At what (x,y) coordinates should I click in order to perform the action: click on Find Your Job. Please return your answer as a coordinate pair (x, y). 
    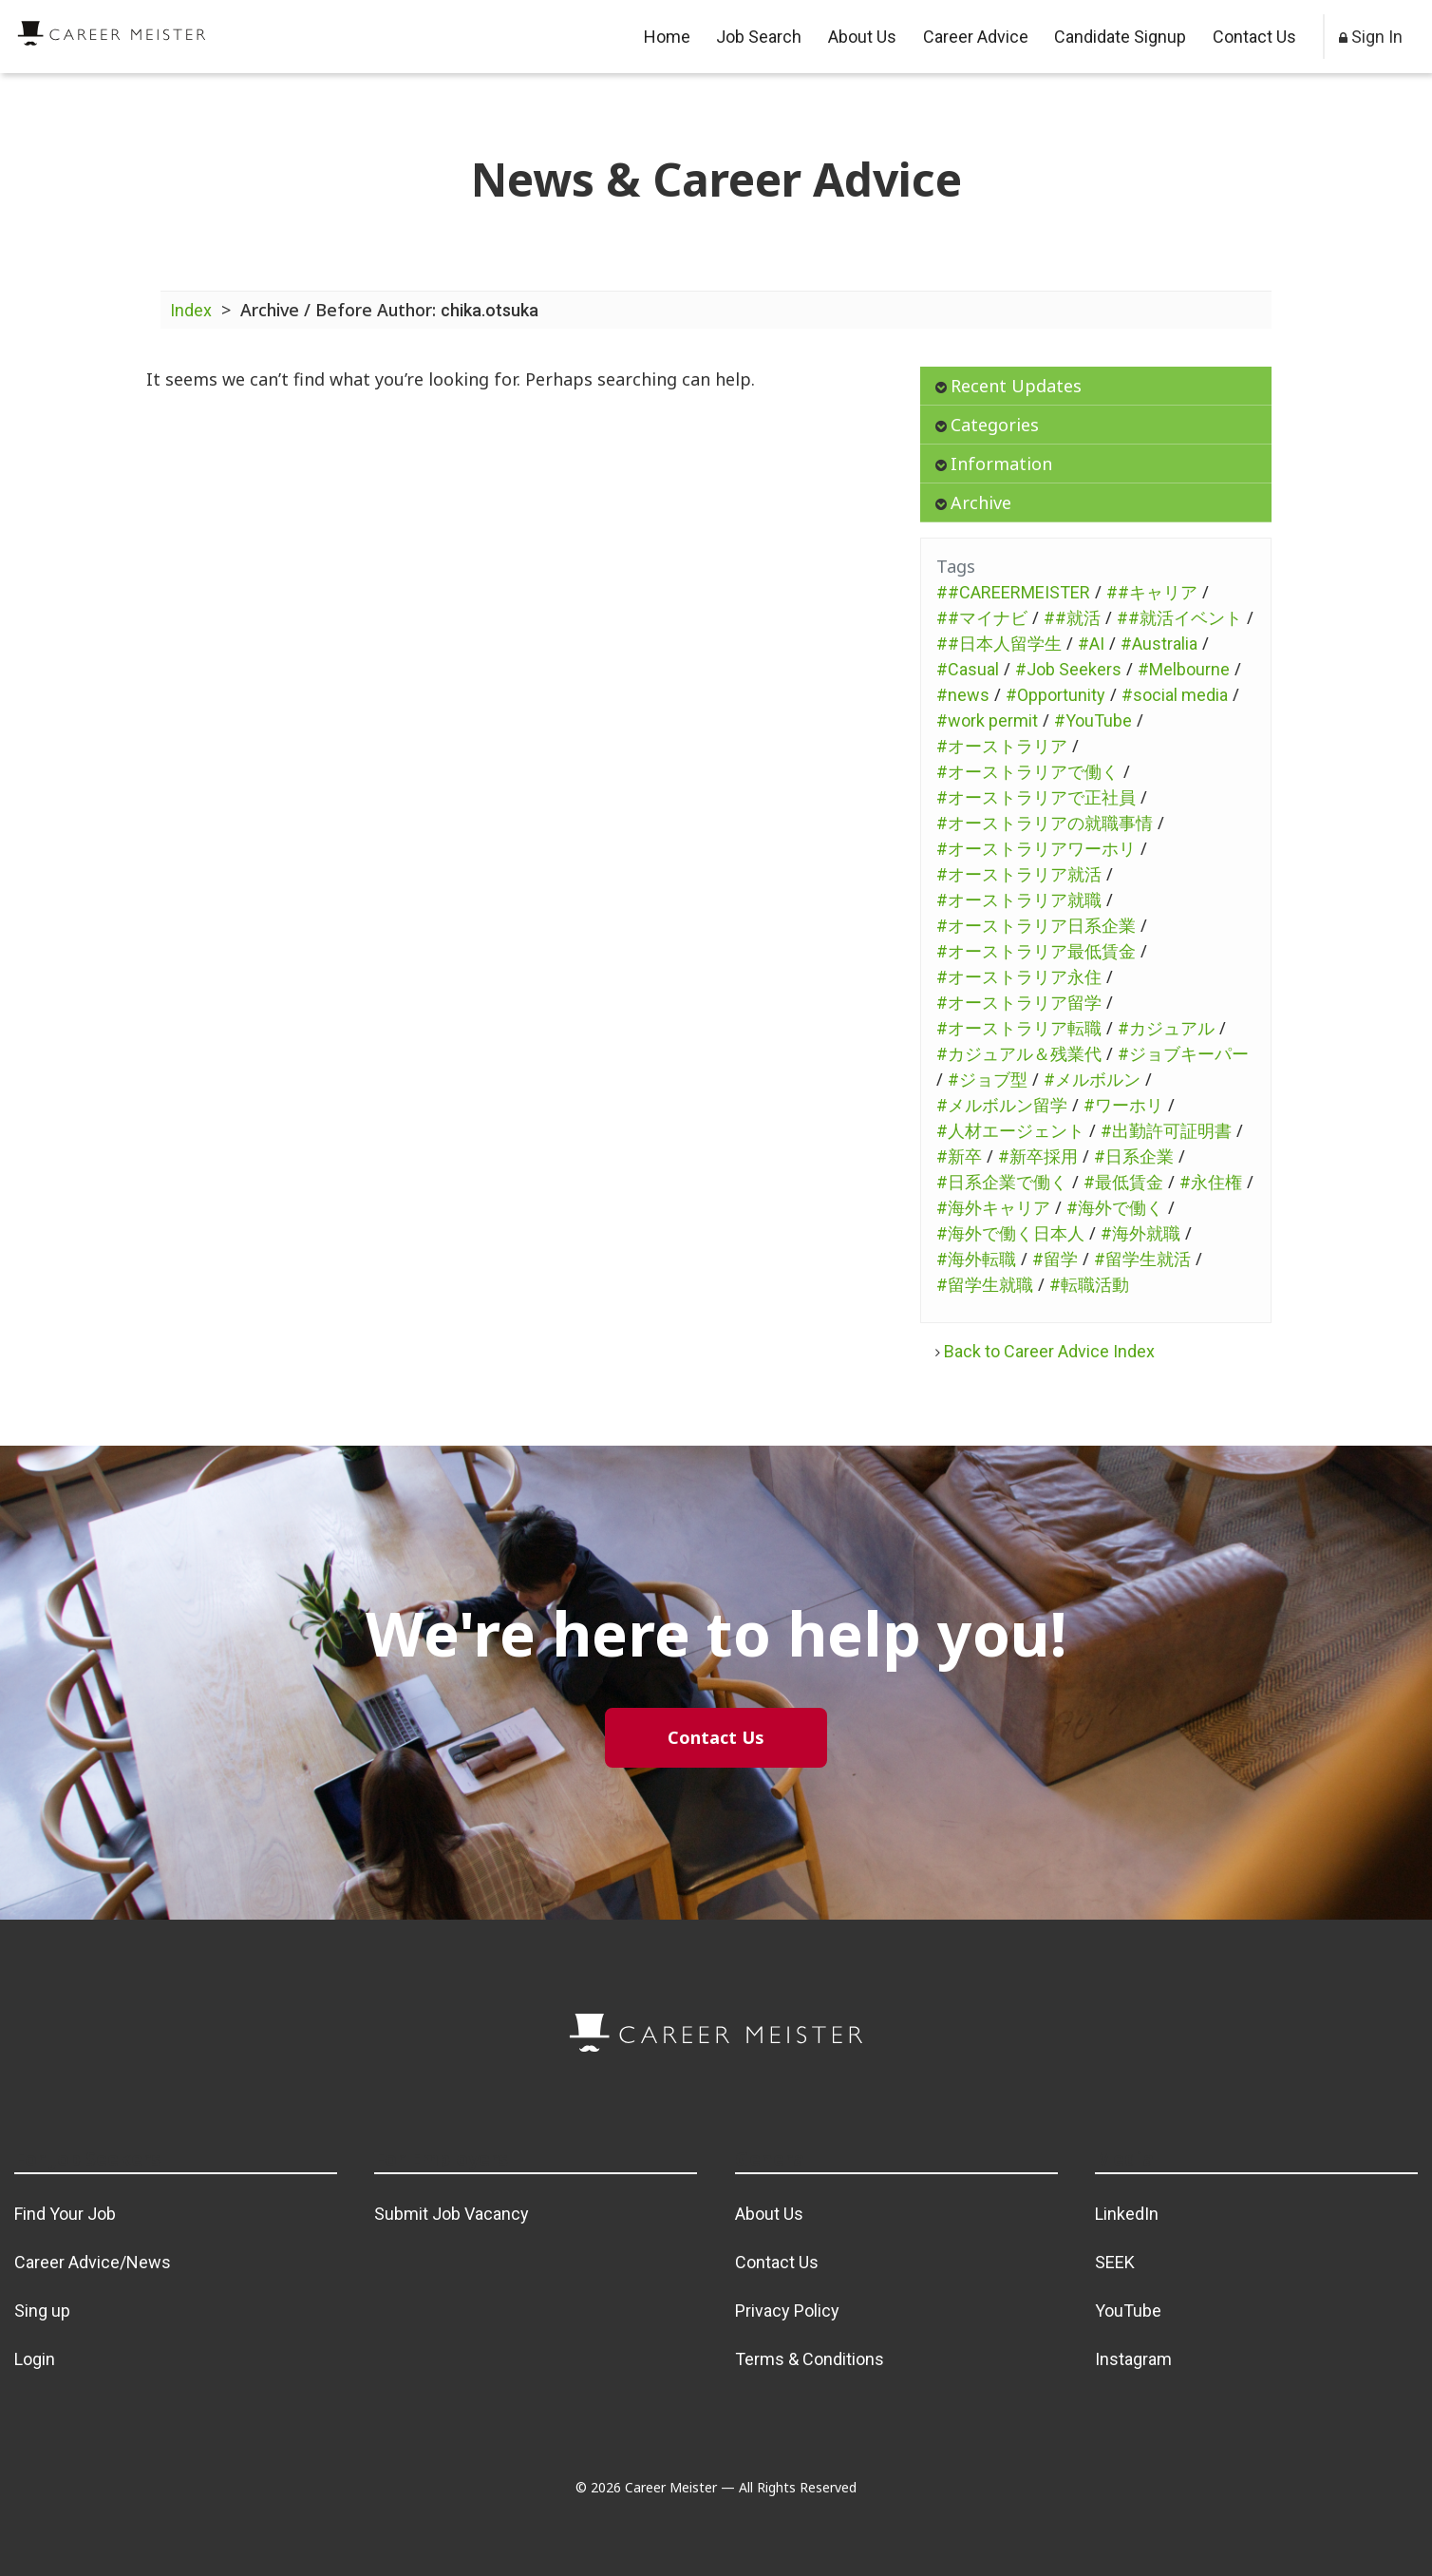
    Looking at the image, I should click on (65, 2214).